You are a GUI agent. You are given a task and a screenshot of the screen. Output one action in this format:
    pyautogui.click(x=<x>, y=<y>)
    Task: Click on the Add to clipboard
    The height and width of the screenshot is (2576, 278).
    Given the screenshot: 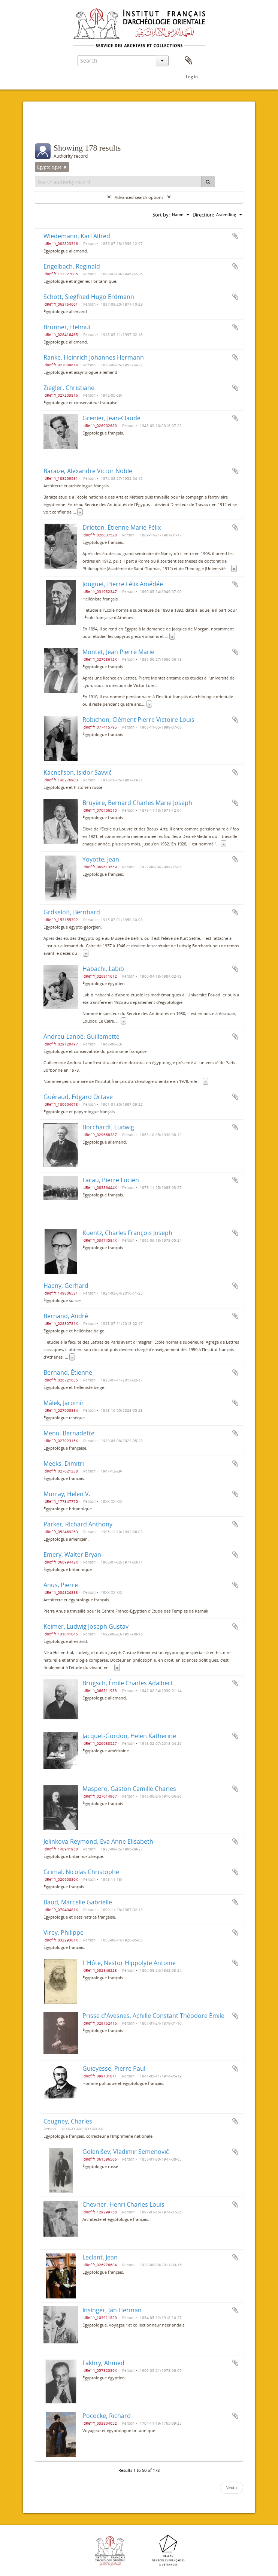 What is the action you would take?
    pyautogui.click(x=235, y=236)
    